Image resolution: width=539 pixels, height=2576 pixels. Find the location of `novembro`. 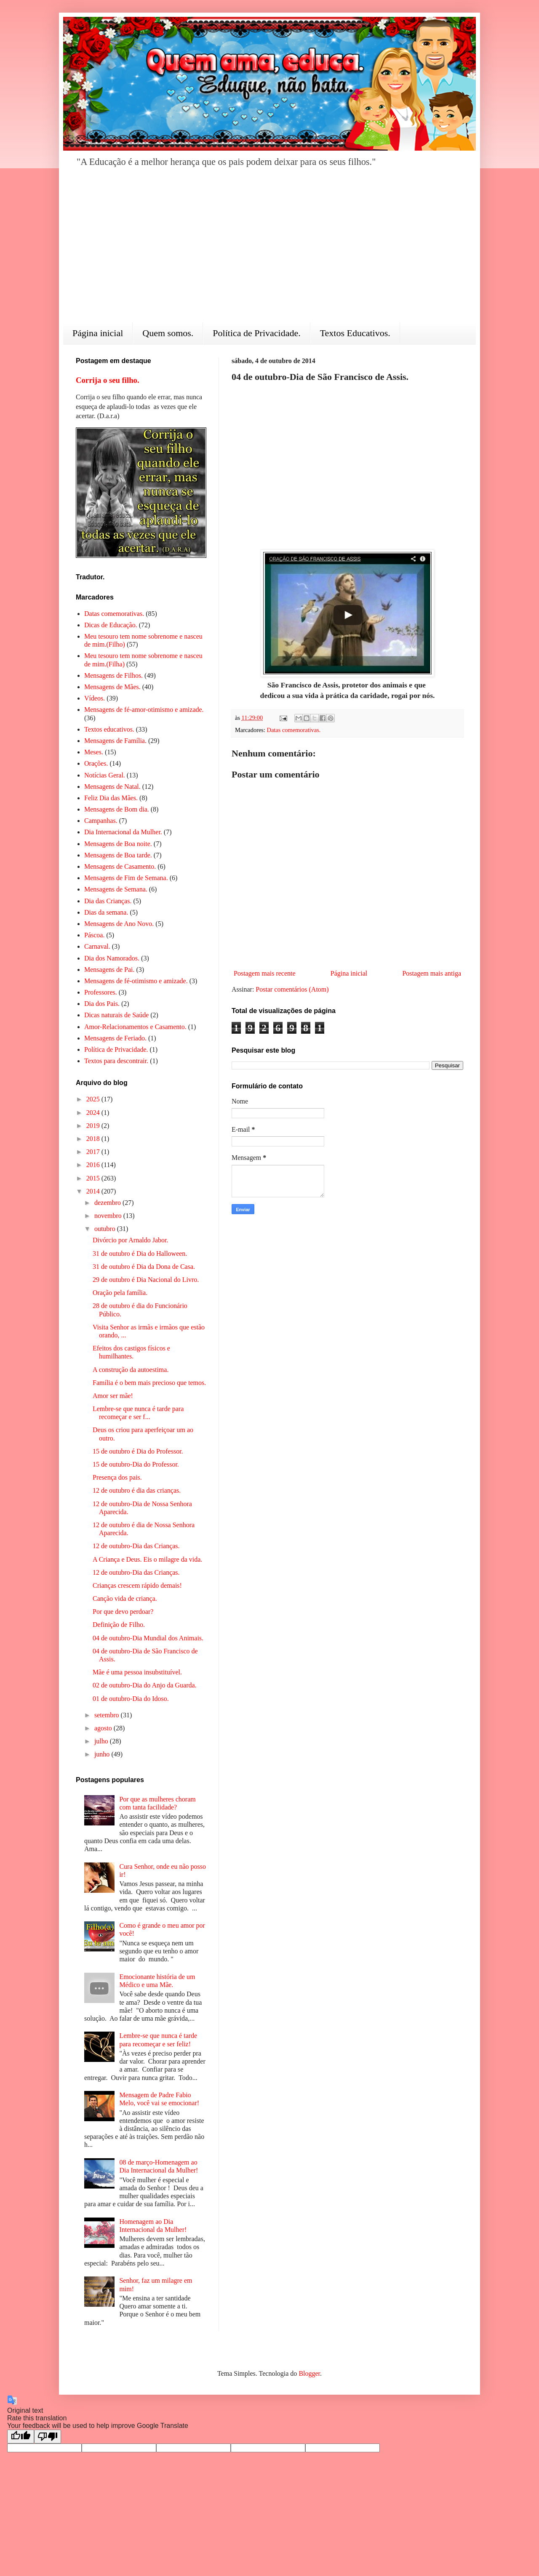

novembro is located at coordinates (108, 1215).